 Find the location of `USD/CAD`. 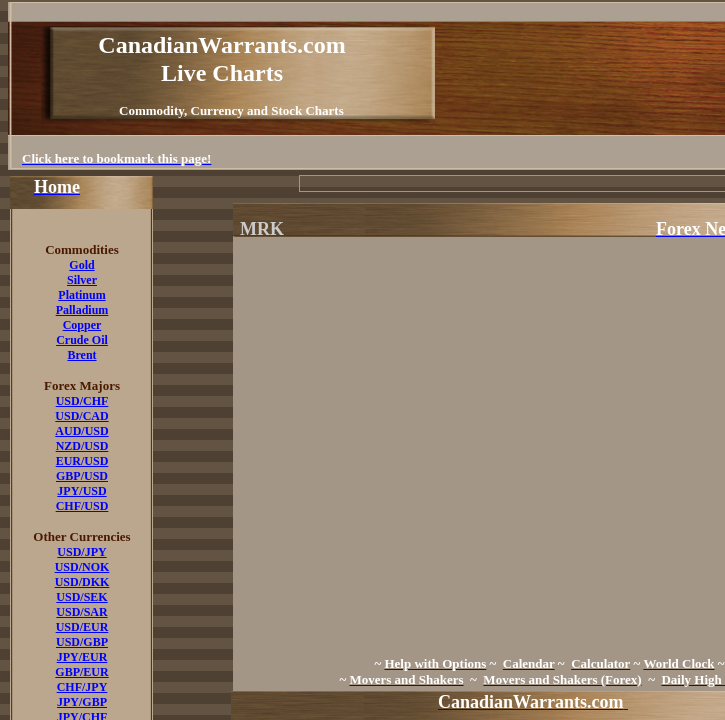

USD/CAD is located at coordinates (81, 416).